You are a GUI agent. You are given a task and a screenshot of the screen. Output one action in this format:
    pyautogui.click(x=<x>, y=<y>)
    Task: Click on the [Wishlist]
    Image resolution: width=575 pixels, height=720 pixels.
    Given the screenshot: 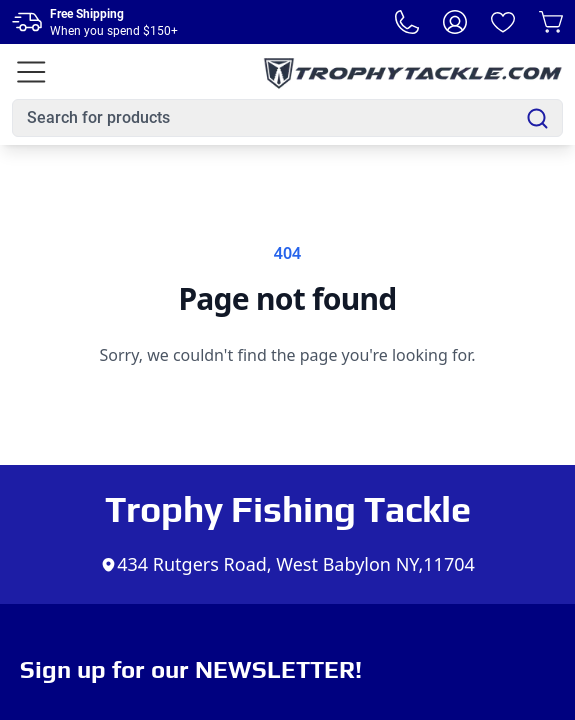 What is the action you would take?
    pyautogui.click(x=503, y=22)
    